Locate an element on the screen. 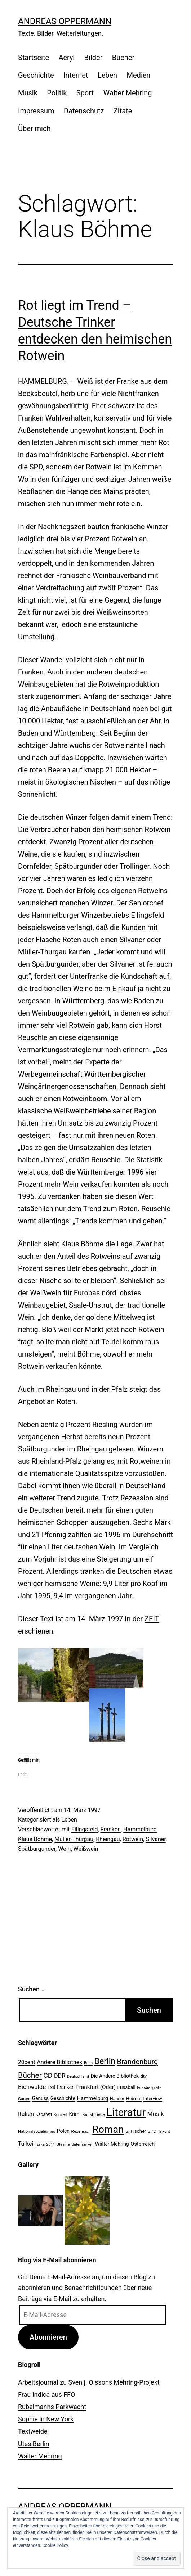 This screenshot has width=191, height=2576. Rheingau is located at coordinates (108, 1839).